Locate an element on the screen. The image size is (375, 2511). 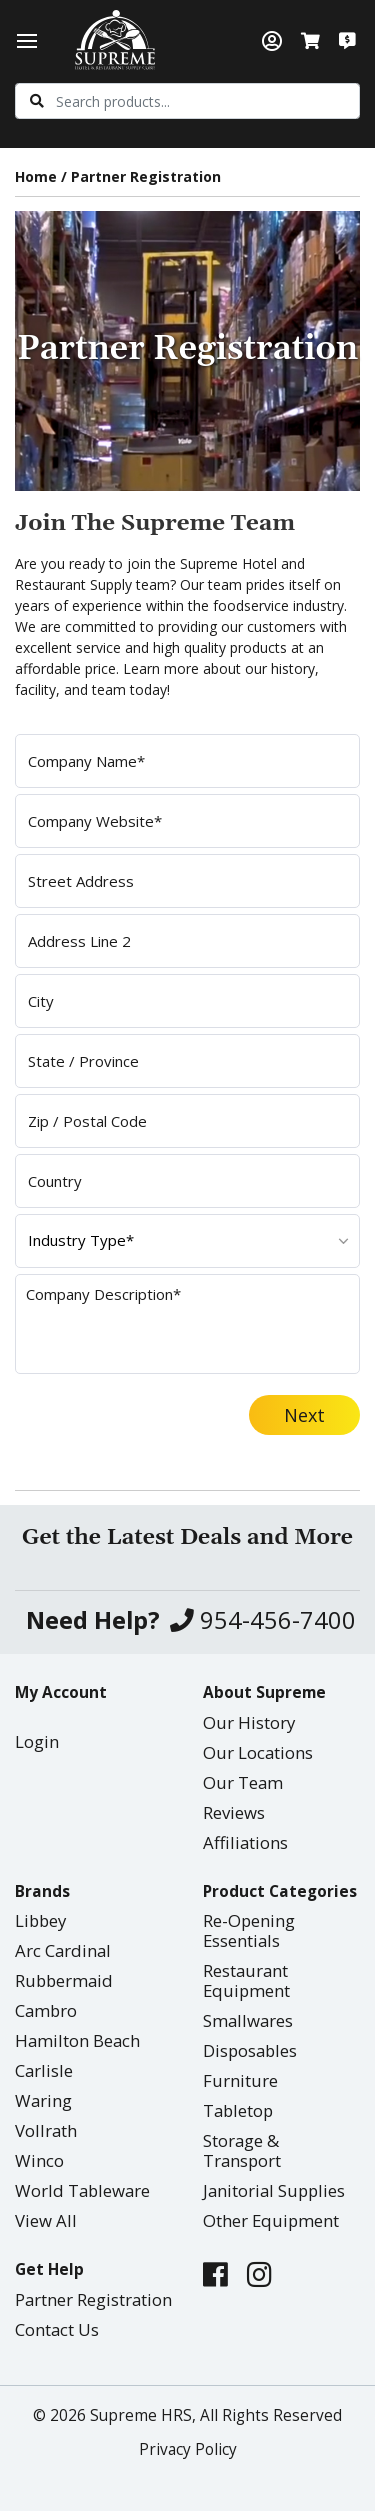
Restaurant Equipment is located at coordinates (246, 1980).